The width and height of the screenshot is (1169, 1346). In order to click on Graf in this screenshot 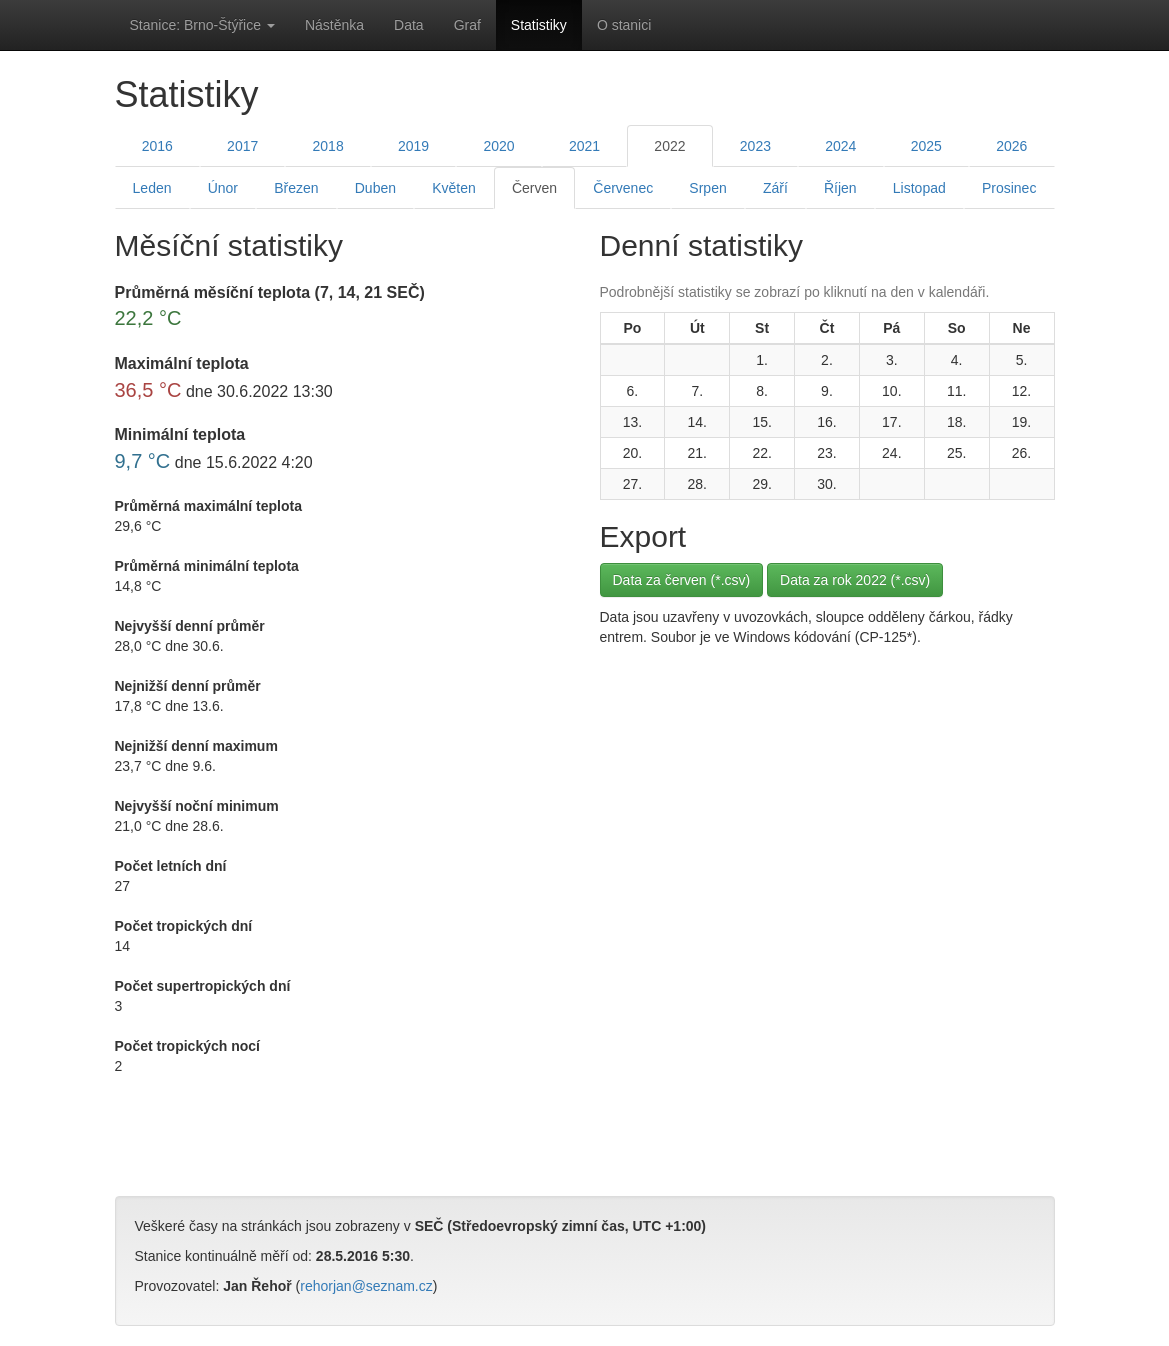, I will do `click(467, 25)`.